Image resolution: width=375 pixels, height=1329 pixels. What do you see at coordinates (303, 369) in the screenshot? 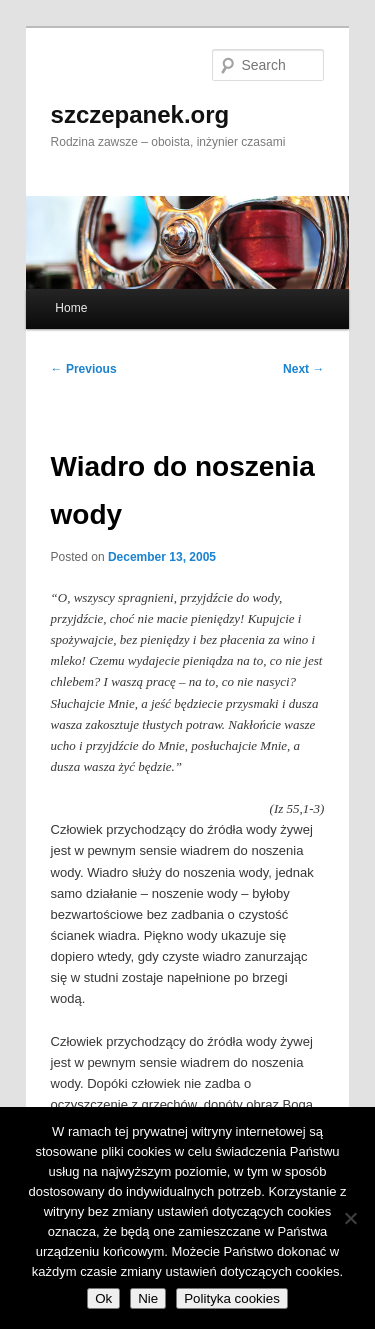
I see `Next` at bounding box center [303, 369].